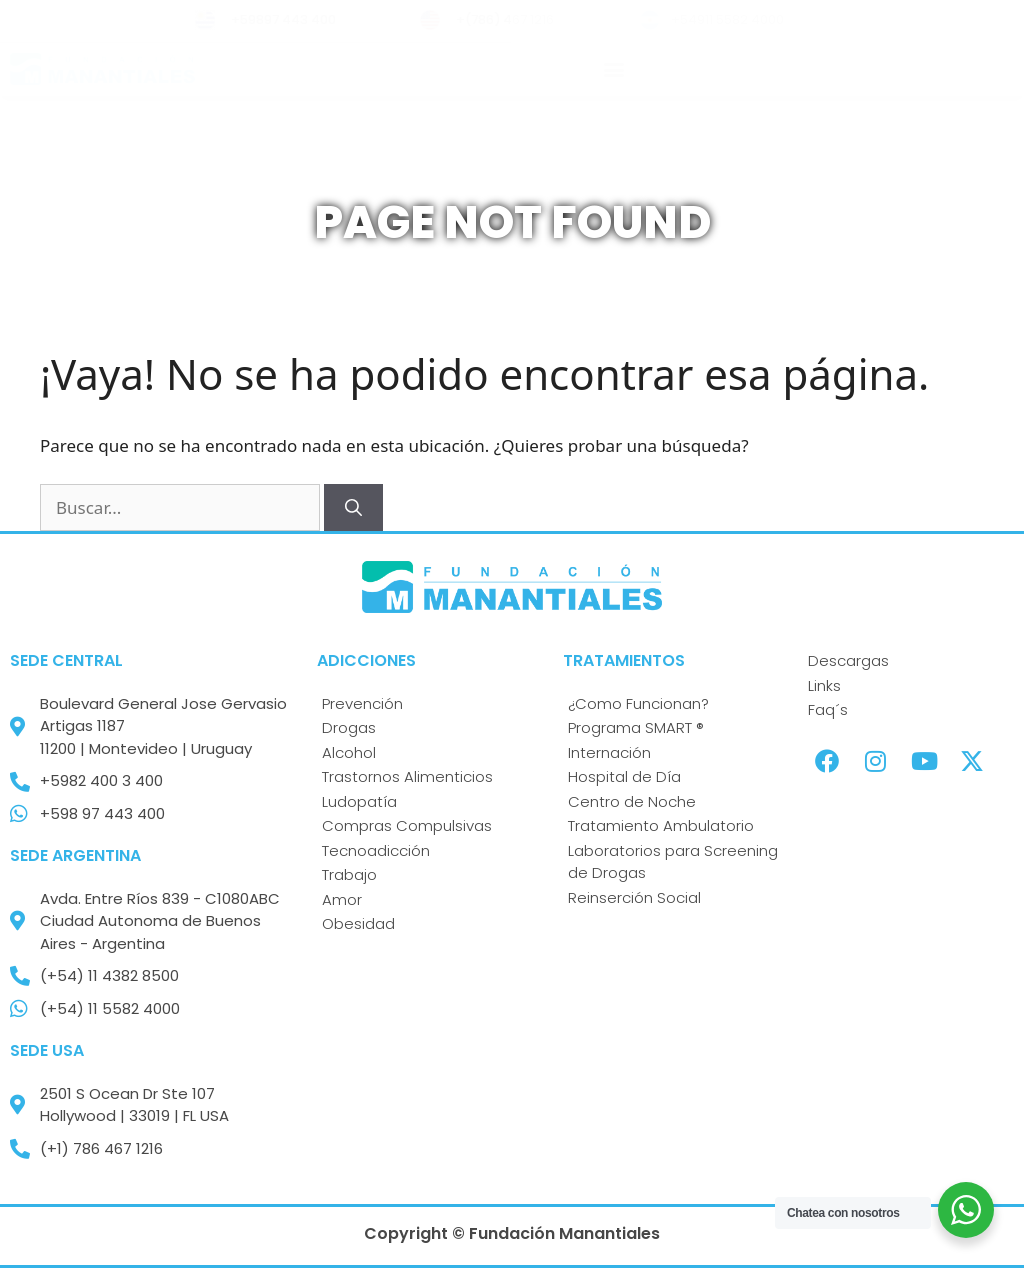 This screenshot has width=1024, height=1268. Describe the element at coordinates (353, 508) in the screenshot. I see `[Buscar]` at that location.